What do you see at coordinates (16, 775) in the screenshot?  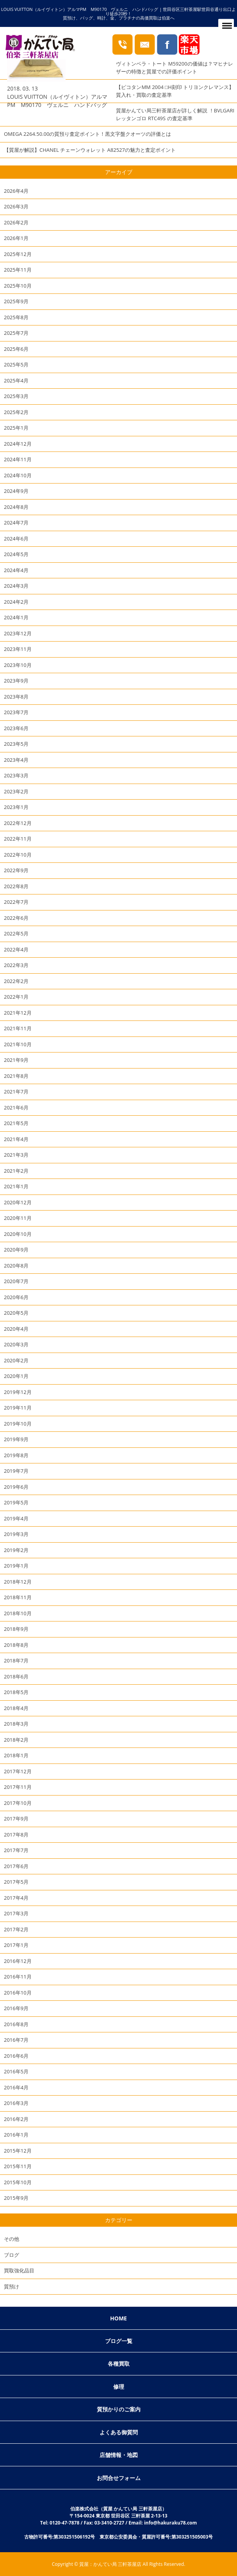 I see `2023年3月` at bounding box center [16, 775].